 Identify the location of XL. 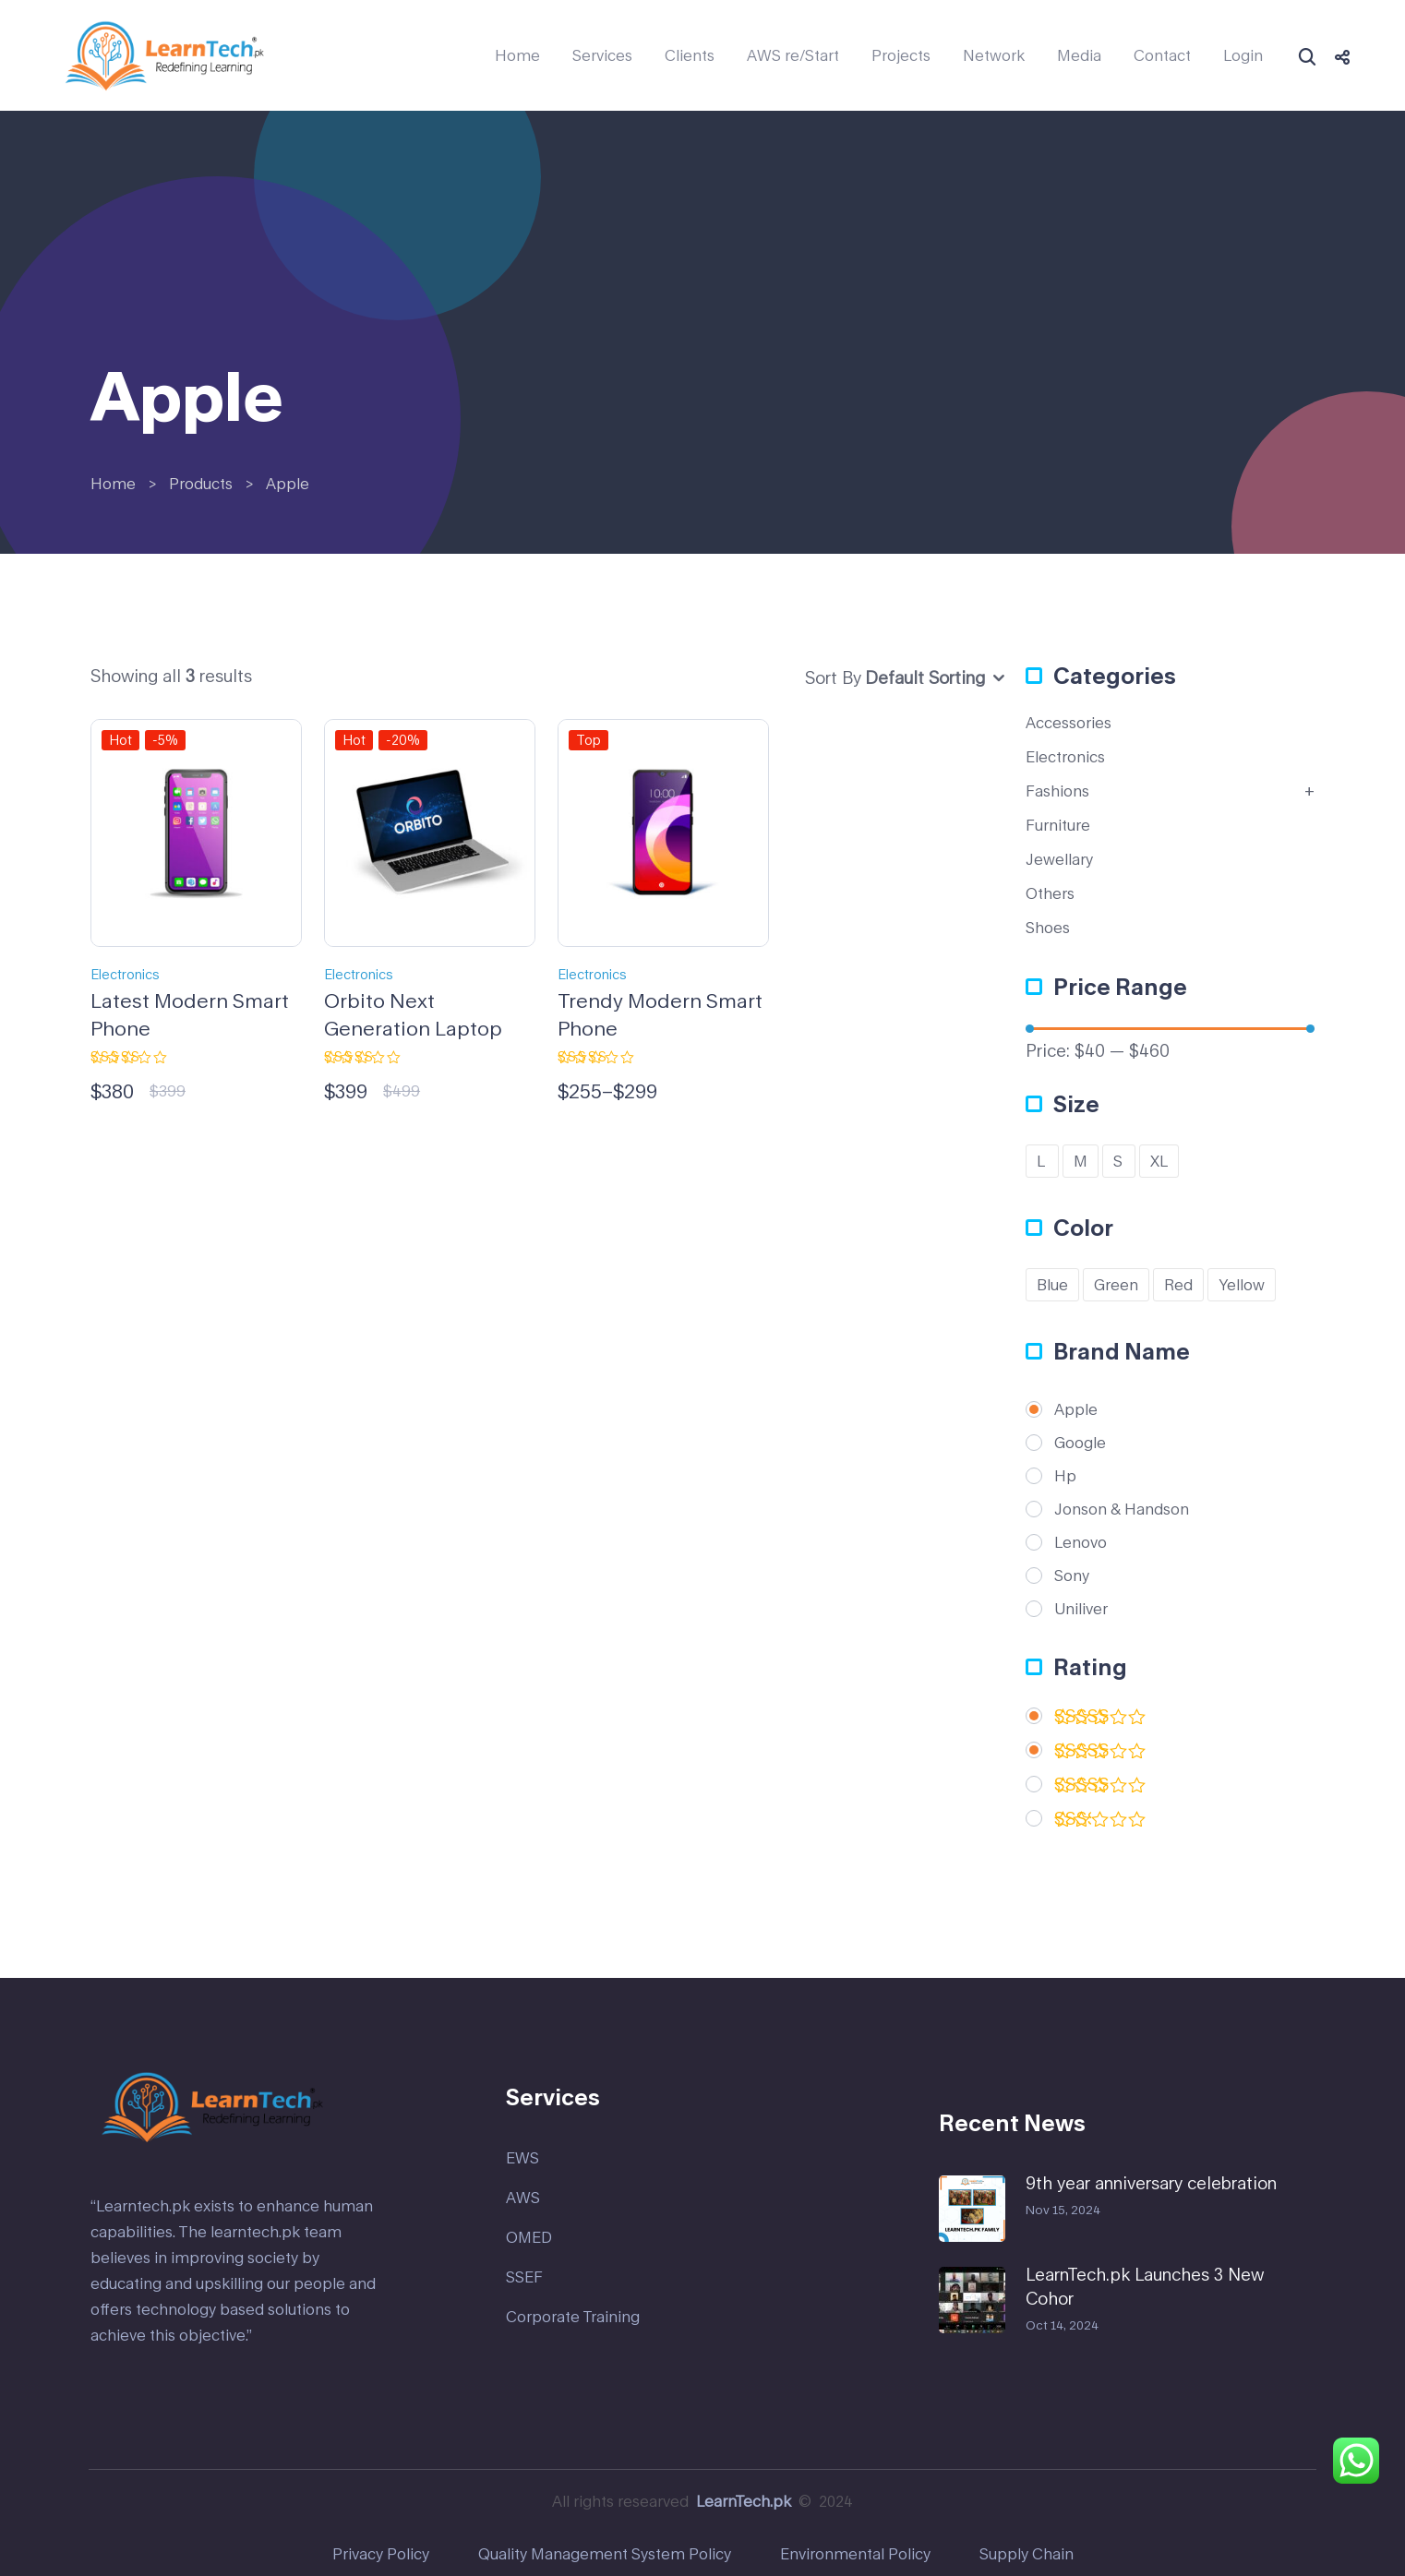
(1159, 1160).